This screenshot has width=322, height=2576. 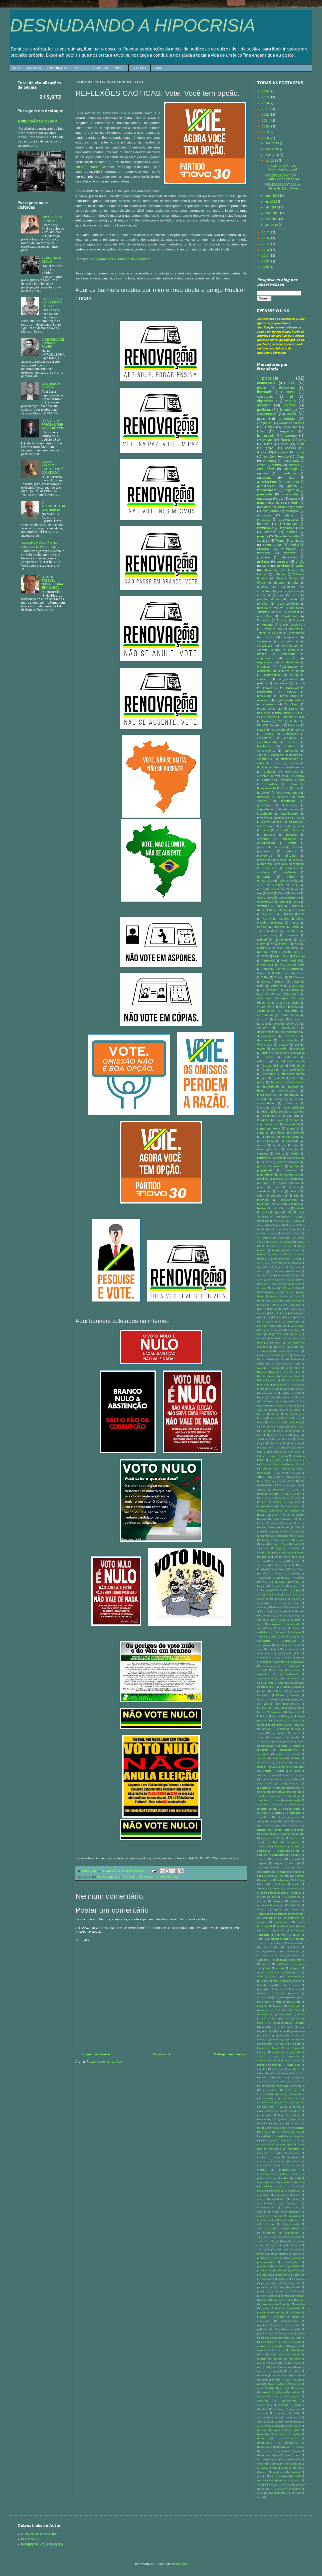 I want to click on Eremildo, so click(x=299, y=910).